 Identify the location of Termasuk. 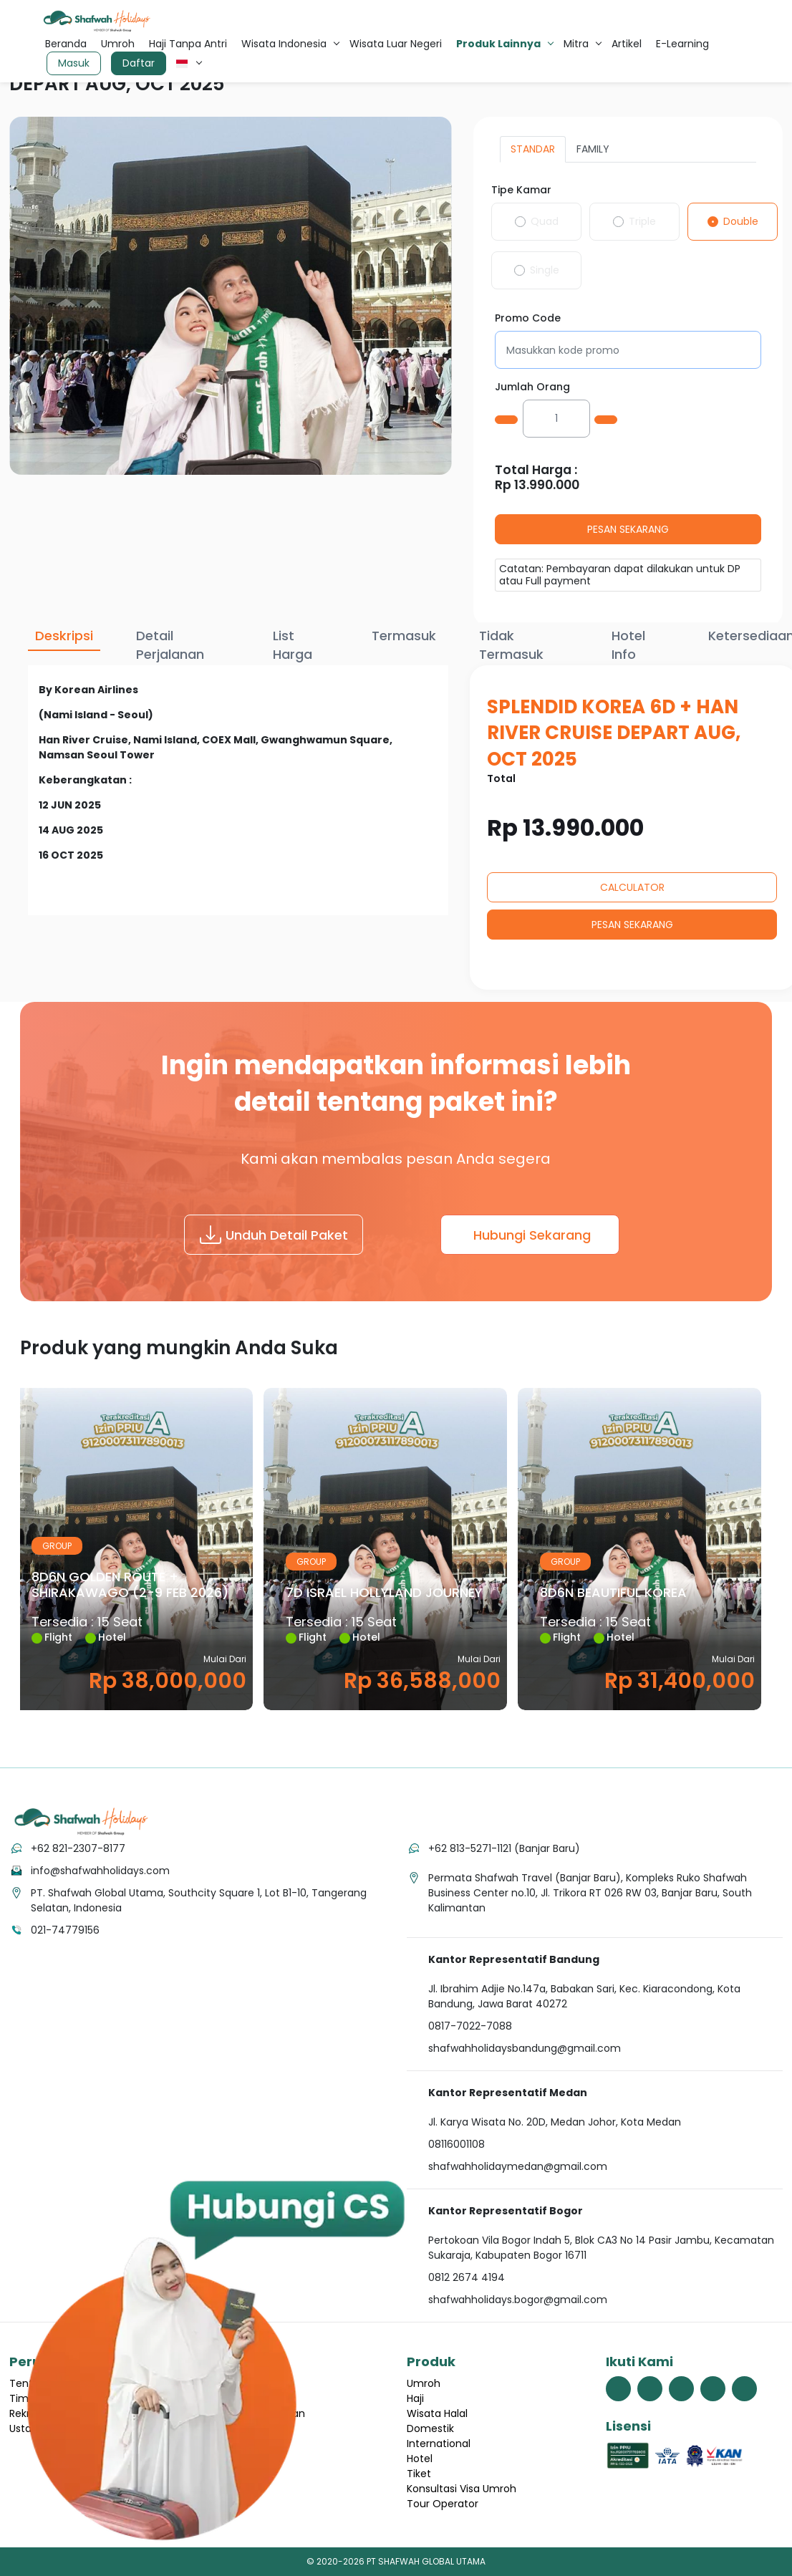
(404, 636).